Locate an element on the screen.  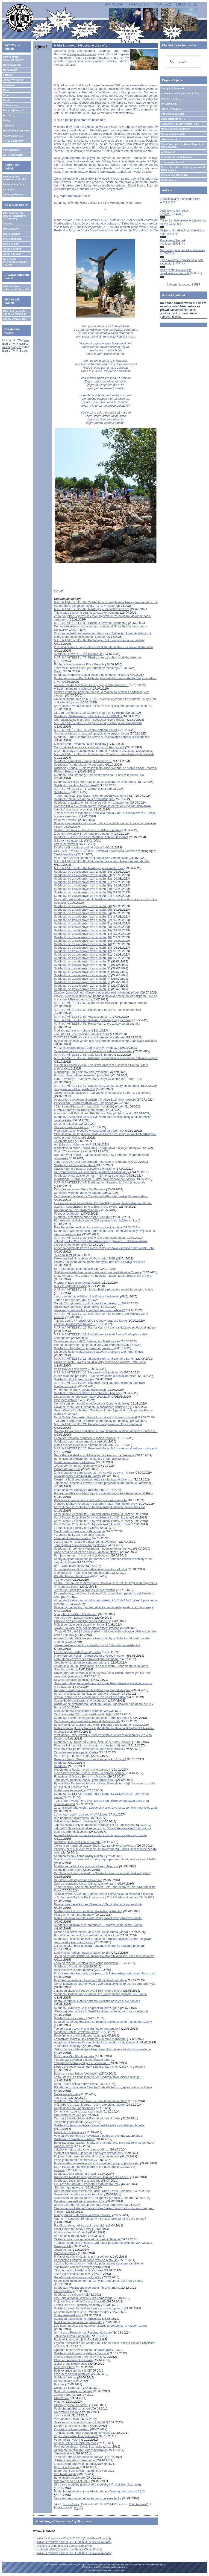
Dynamický rozvoj křesťanství v Indii is located at coordinates (78, 2111).